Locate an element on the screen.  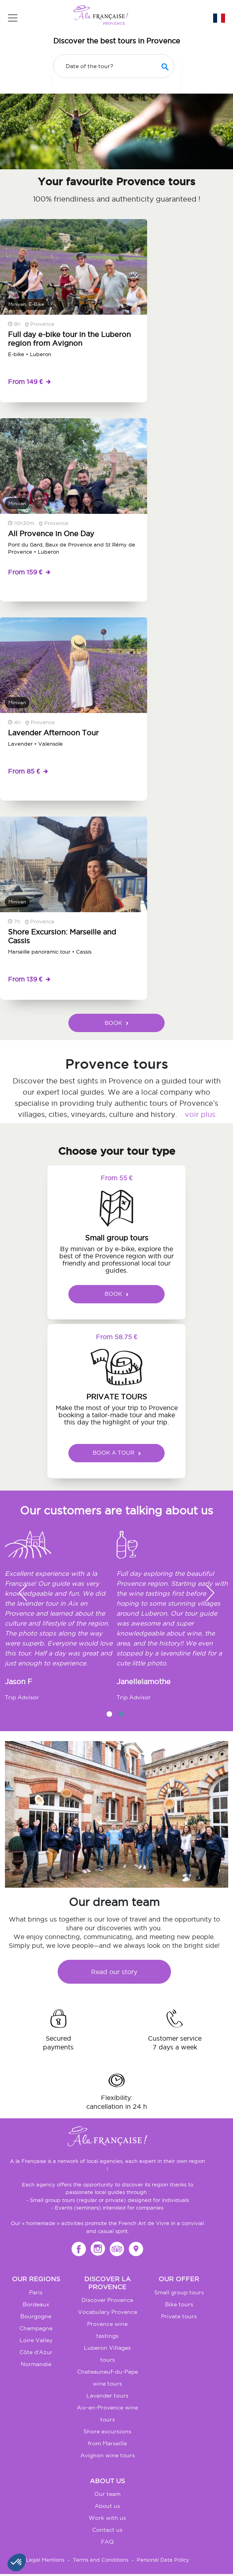
Vocabulary Provence is located at coordinates (107, 2312).